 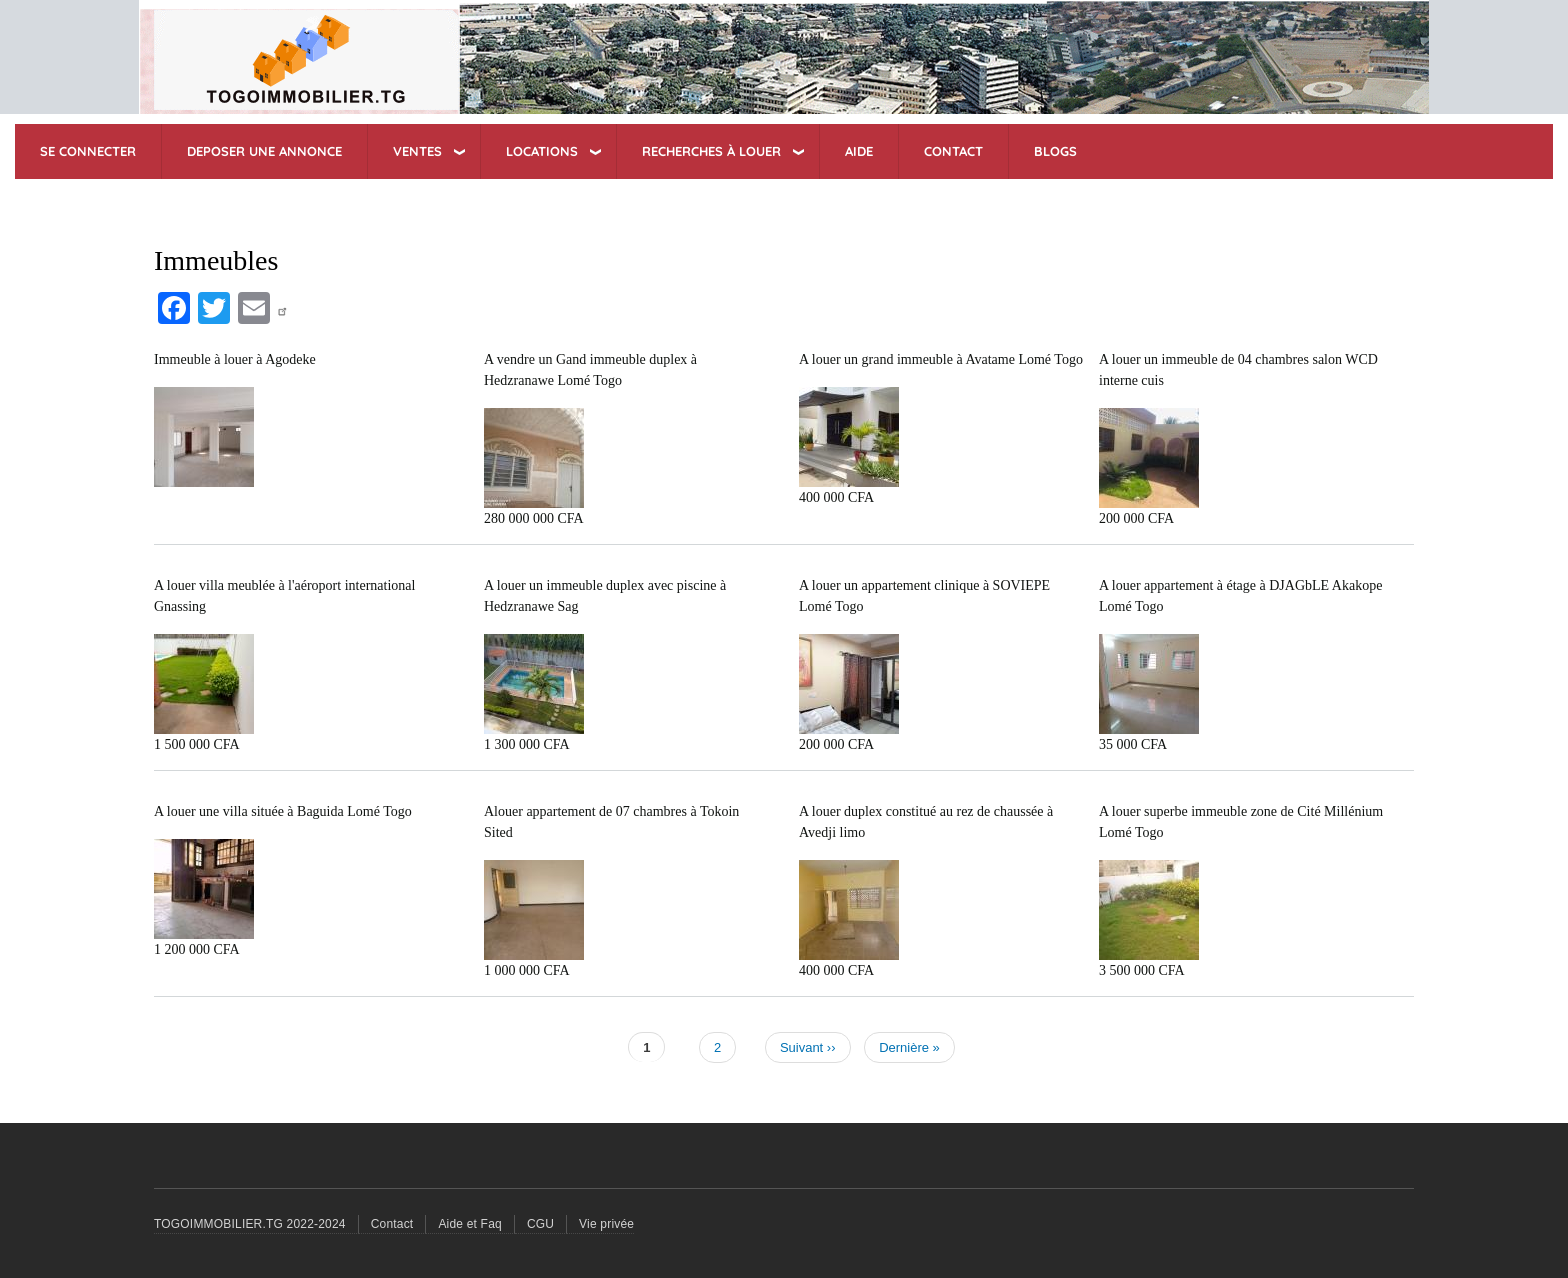 I want to click on Aide et Faq, so click(x=470, y=1224).